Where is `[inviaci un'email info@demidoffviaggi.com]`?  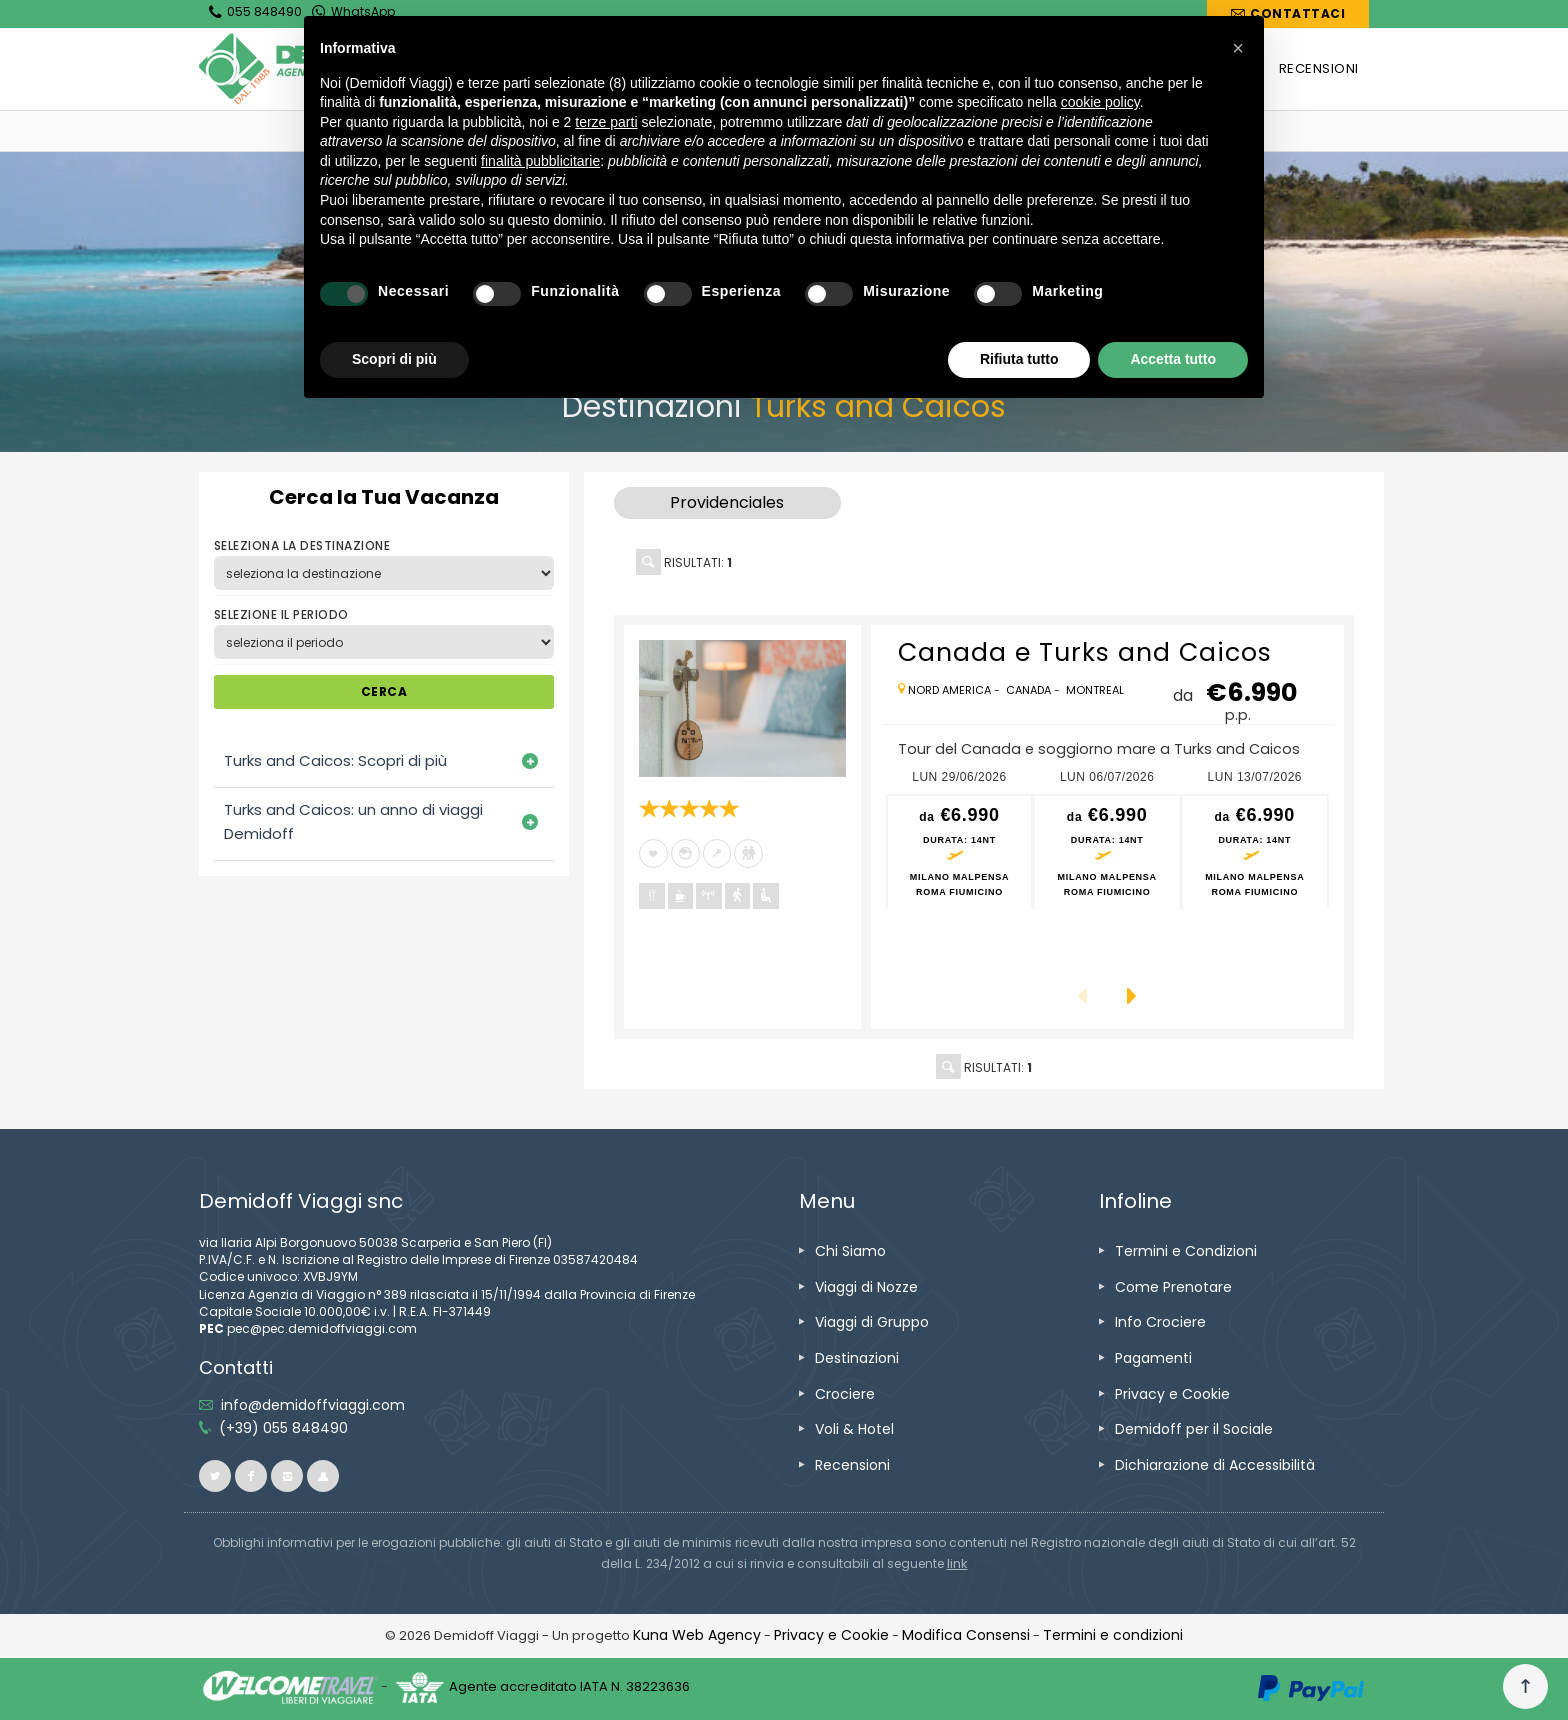 [inviaci un'email info@demidoffviaggi.com] is located at coordinates (313, 1405).